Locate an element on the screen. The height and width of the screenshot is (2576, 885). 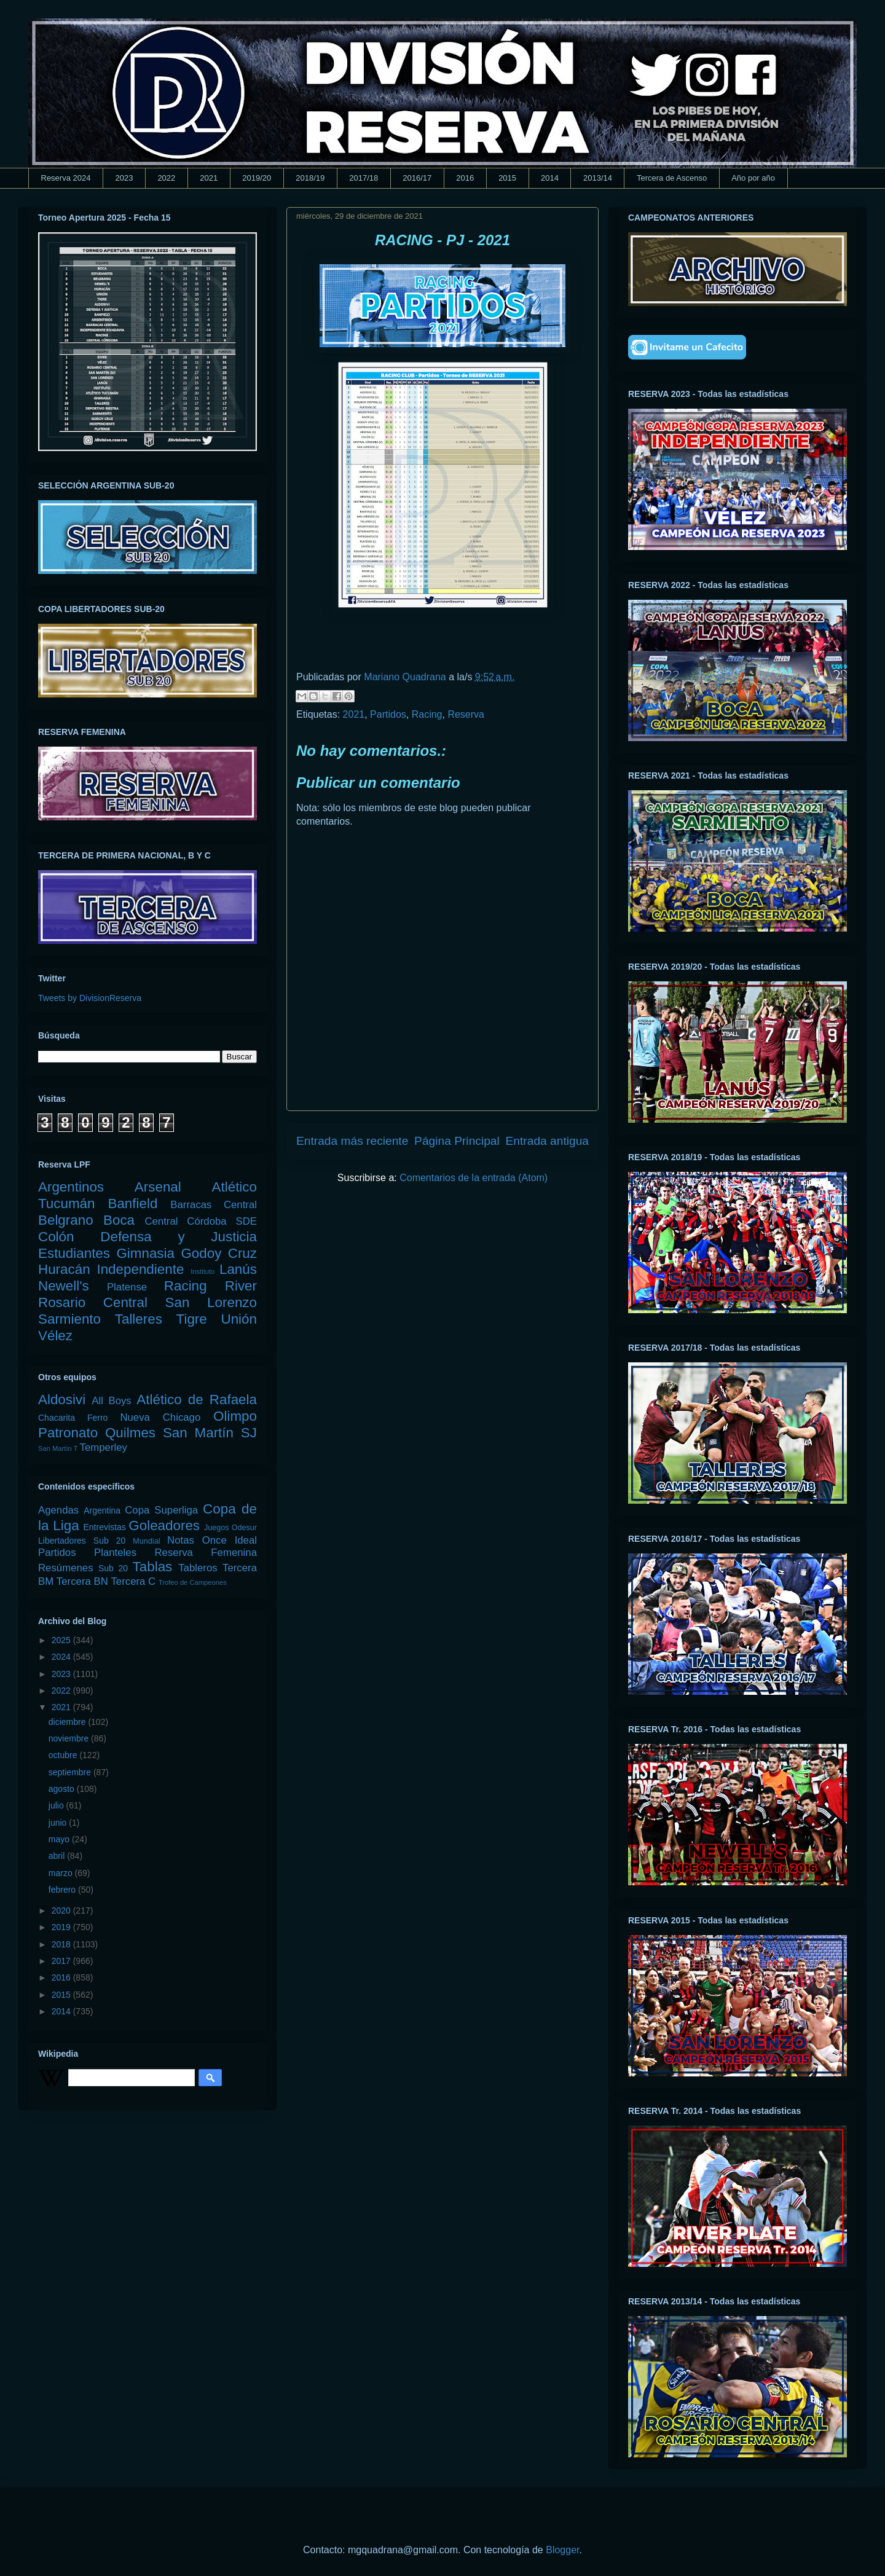
febrero is located at coordinates (63, 1890).